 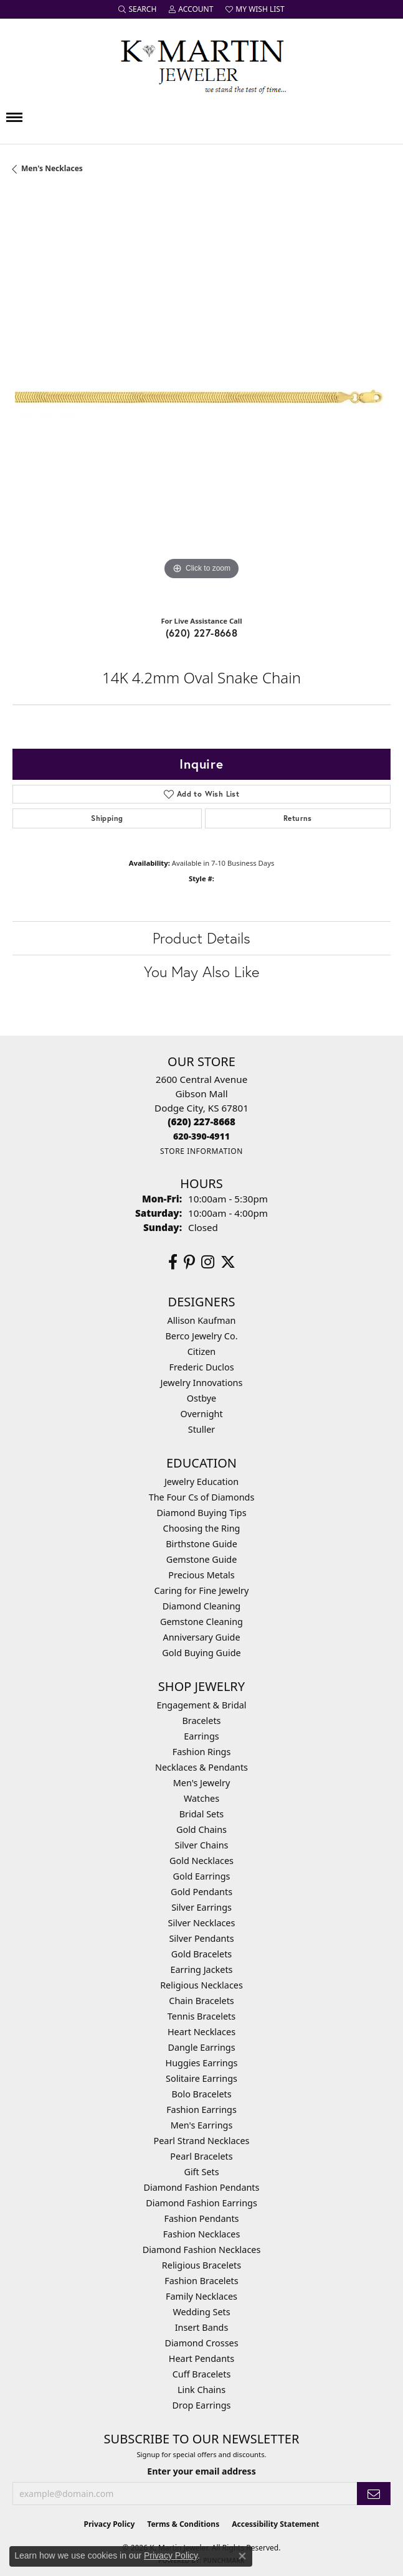 I want to click on Earring Jackets [menuitem], so click(x=202, y=1969).